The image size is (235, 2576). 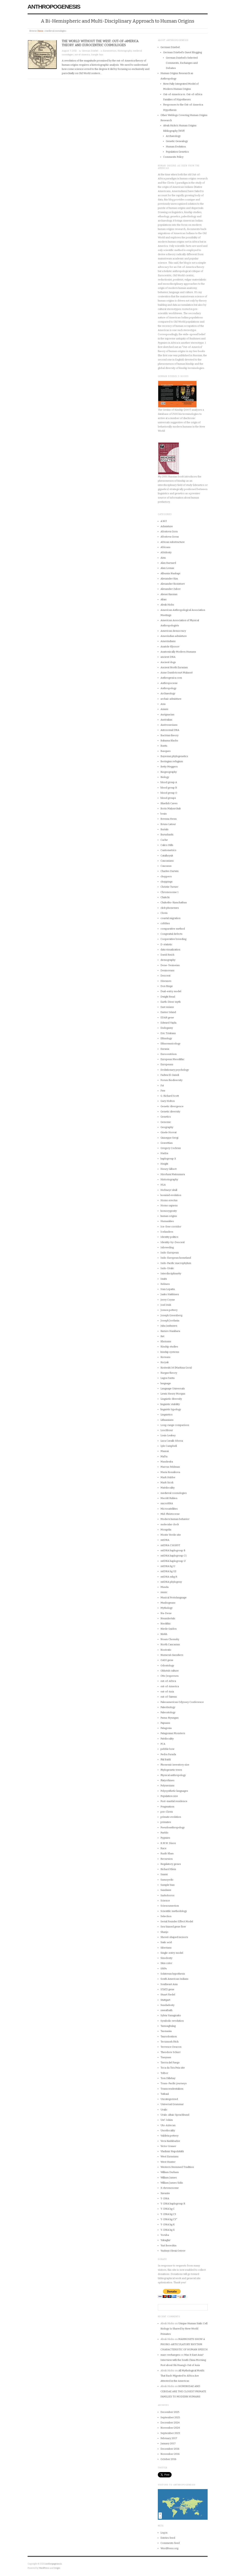 What do you see at coordinates (165, 1623) in the screenshot?
I see `Neolithic` at bounding box center [165, 1623].